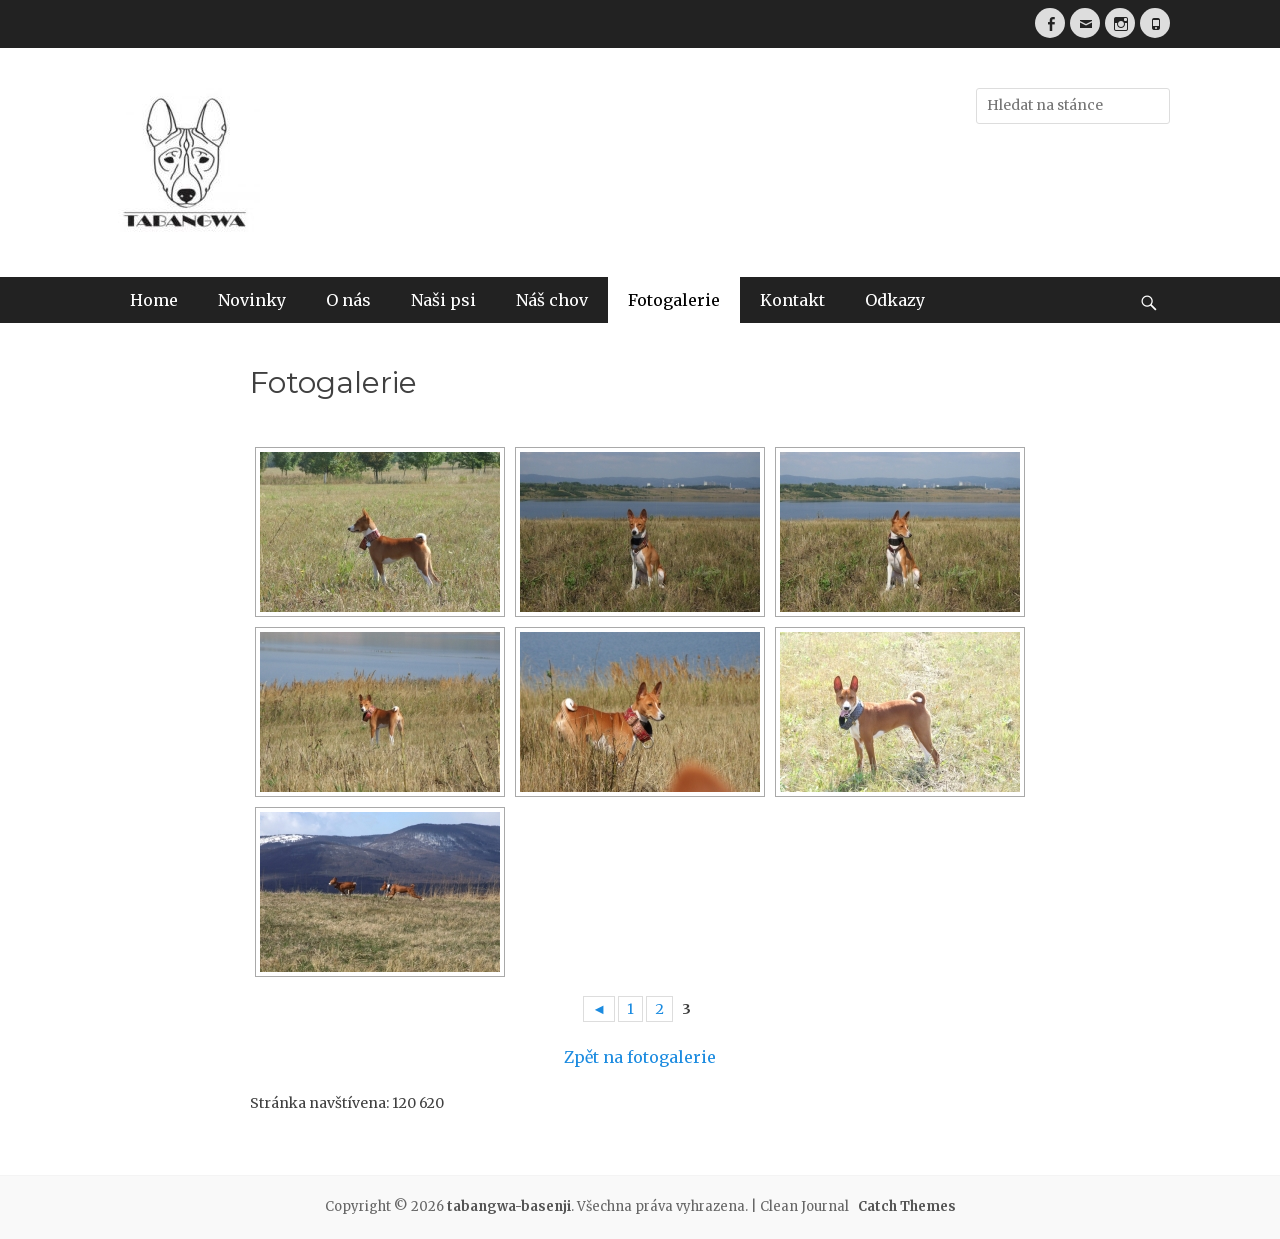  Describe the element at coordinates (907, 1206) in the screenshot. I see `Catch Themes` at that location.